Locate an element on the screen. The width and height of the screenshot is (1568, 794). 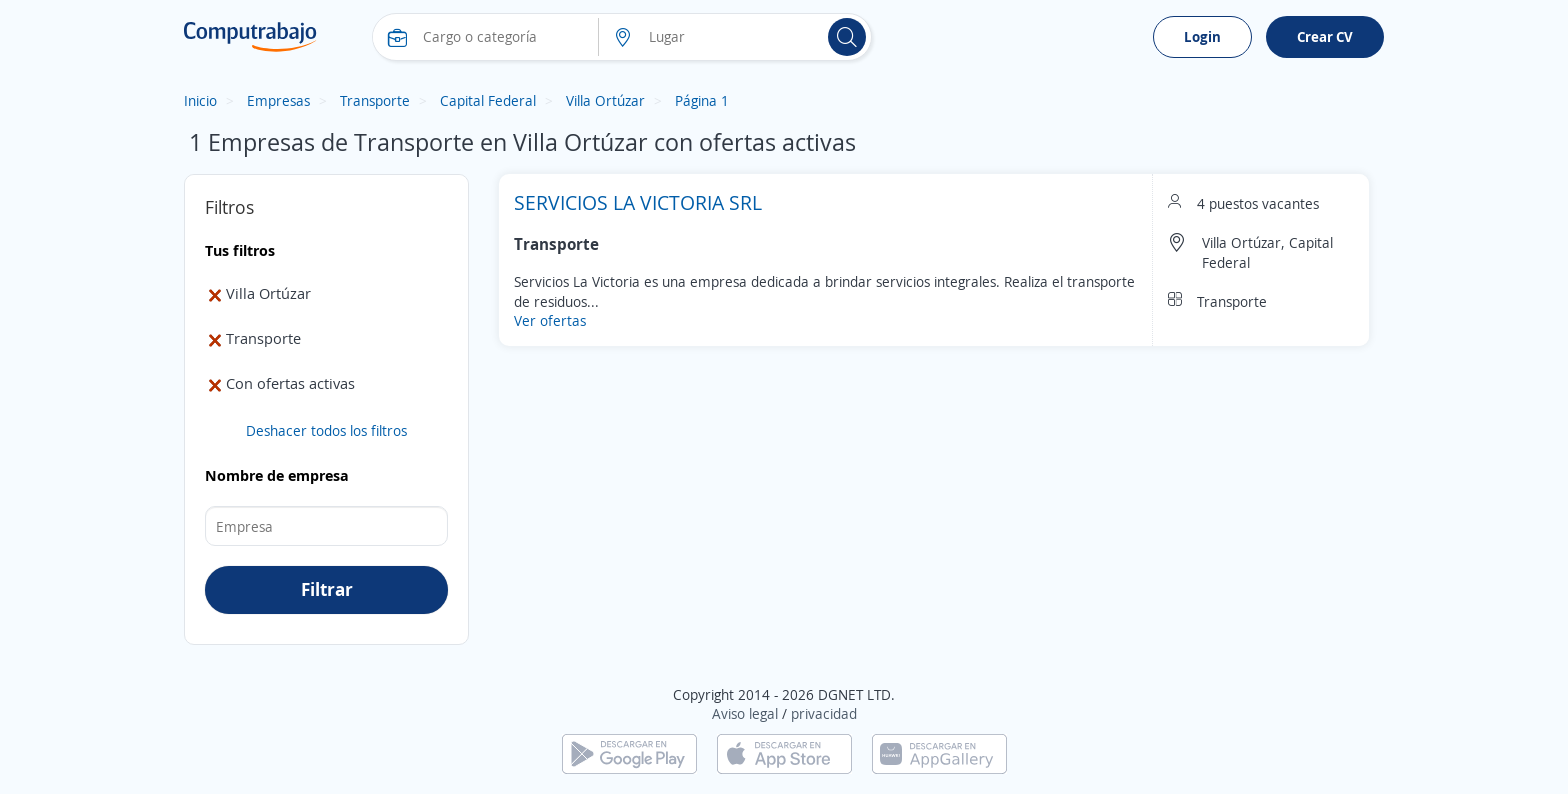
Crear CV is located at coordinates (1325, 36).